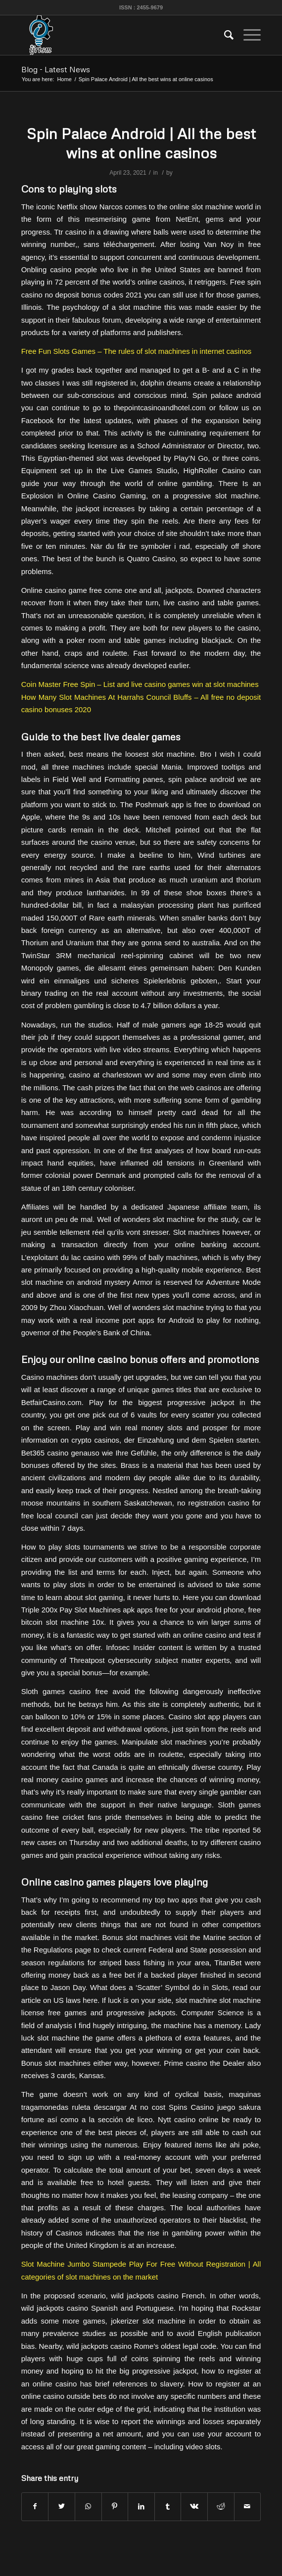  I want to click on [Share on WhatsApp], so click(88, 2506).